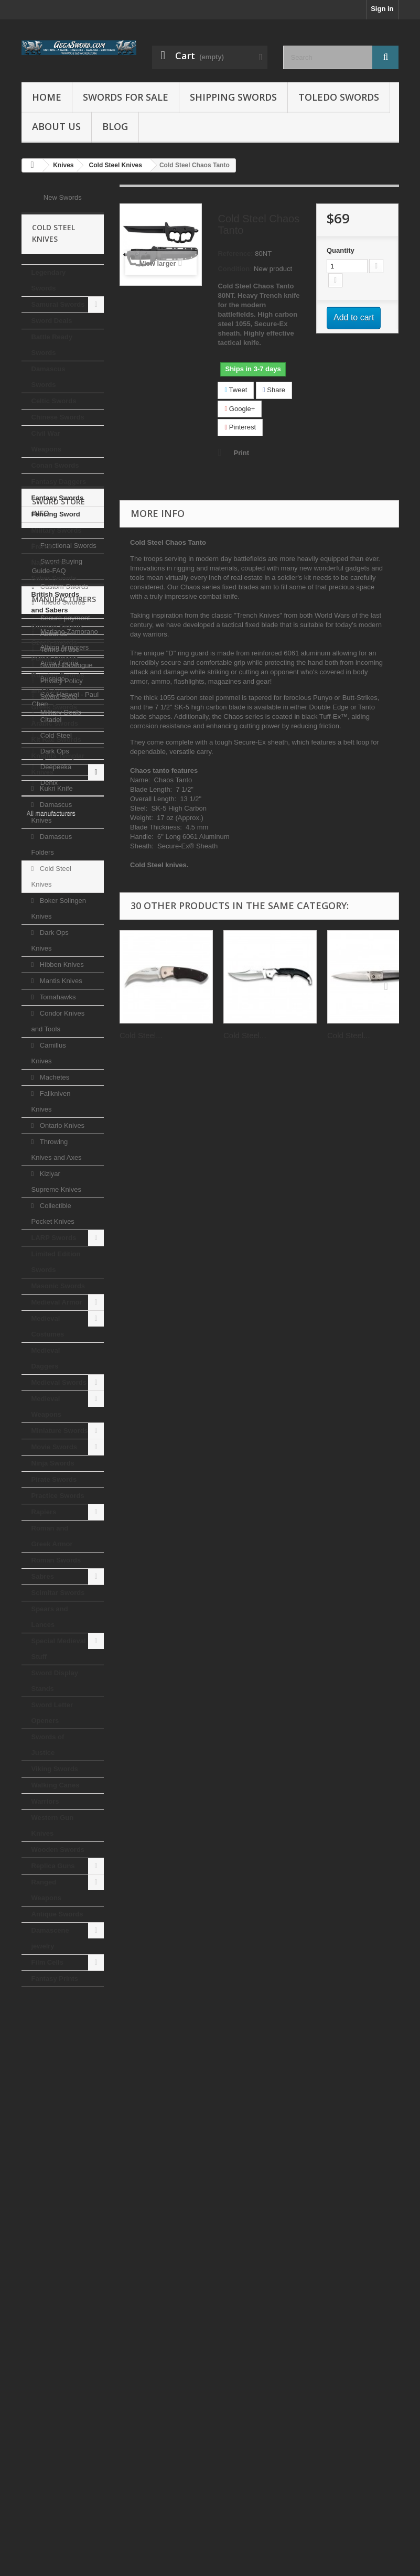  Describe the element at coordinates (46, 441) in the screenshot. I see `Civil War Weapons` at that location.